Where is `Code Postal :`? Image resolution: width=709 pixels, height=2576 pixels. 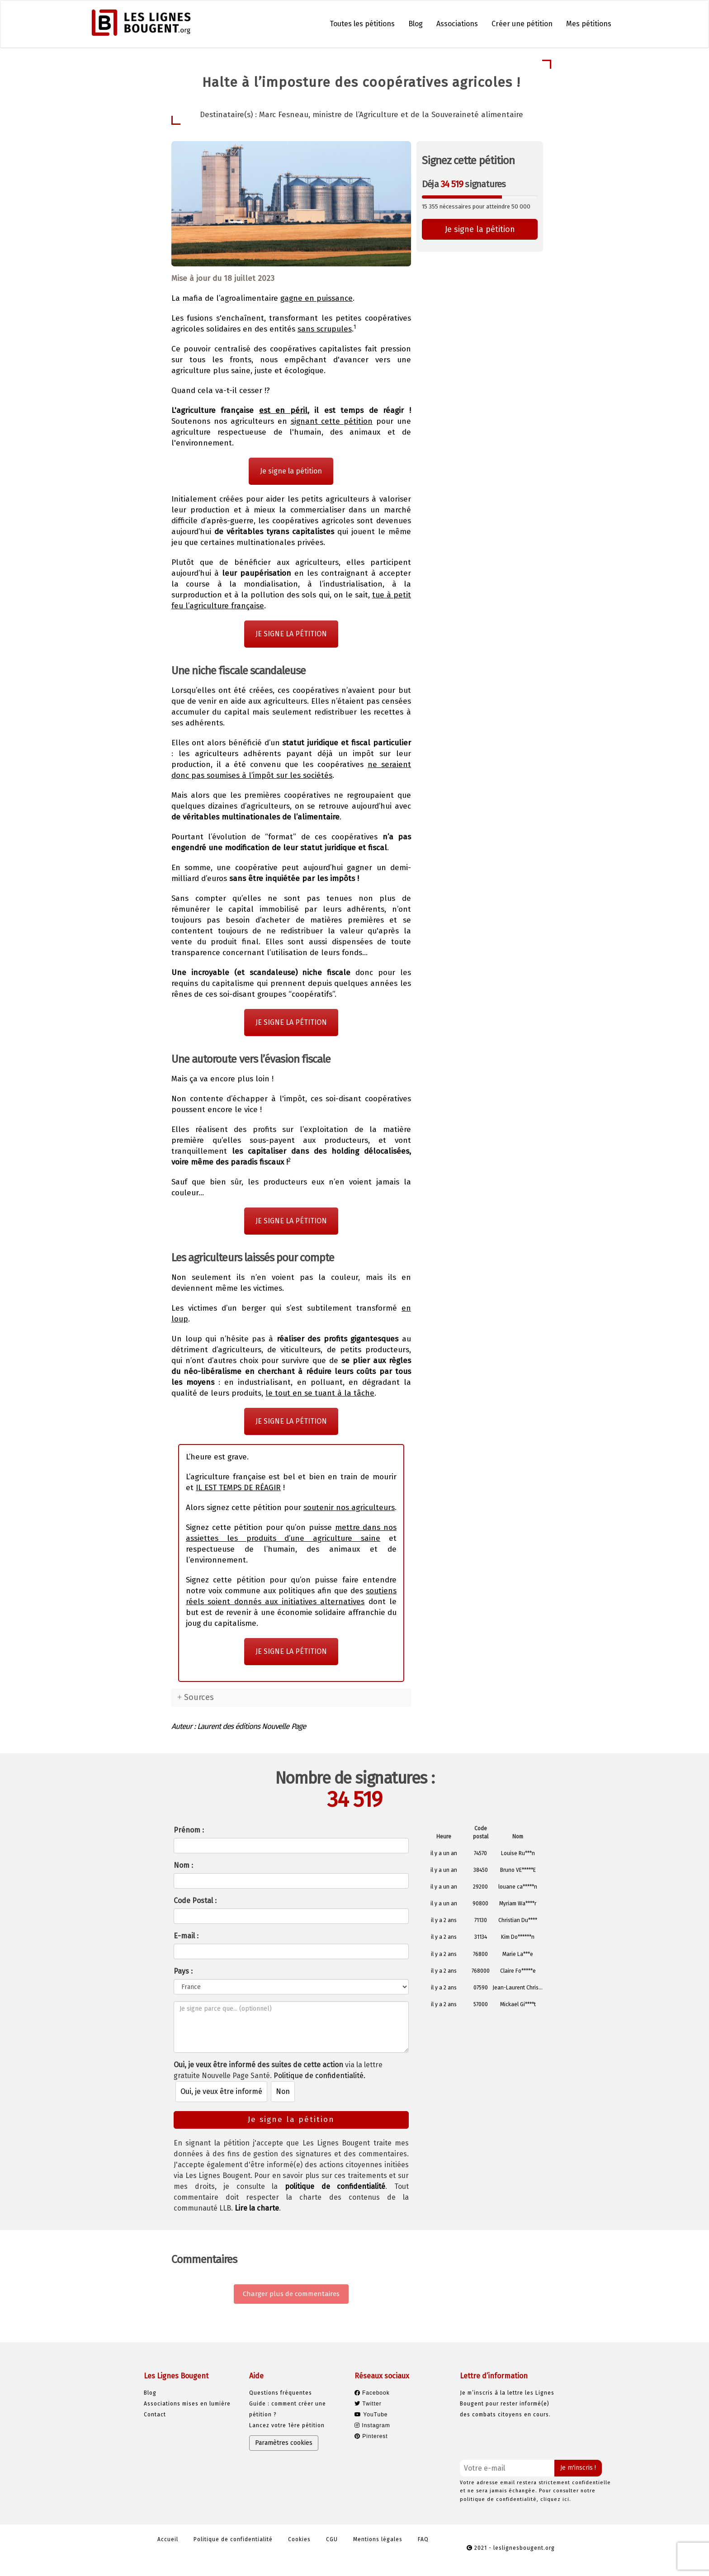
Code Postal : is located at coordinates (195, 1900).